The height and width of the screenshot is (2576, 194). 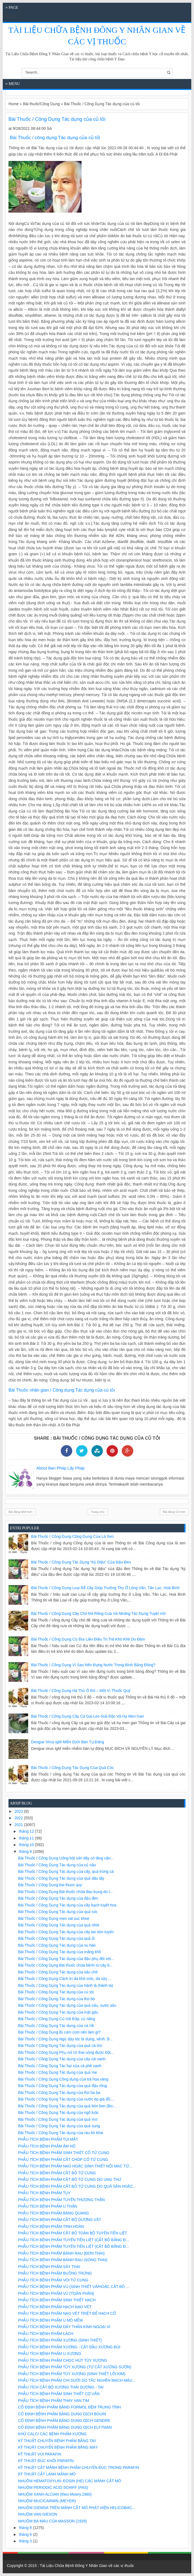 What do you see at coordinates (47, 2501) in the screenshot?
I see `NHUỘM MUCICARMIN (MEYER)` at bounding box center [47, 2501].